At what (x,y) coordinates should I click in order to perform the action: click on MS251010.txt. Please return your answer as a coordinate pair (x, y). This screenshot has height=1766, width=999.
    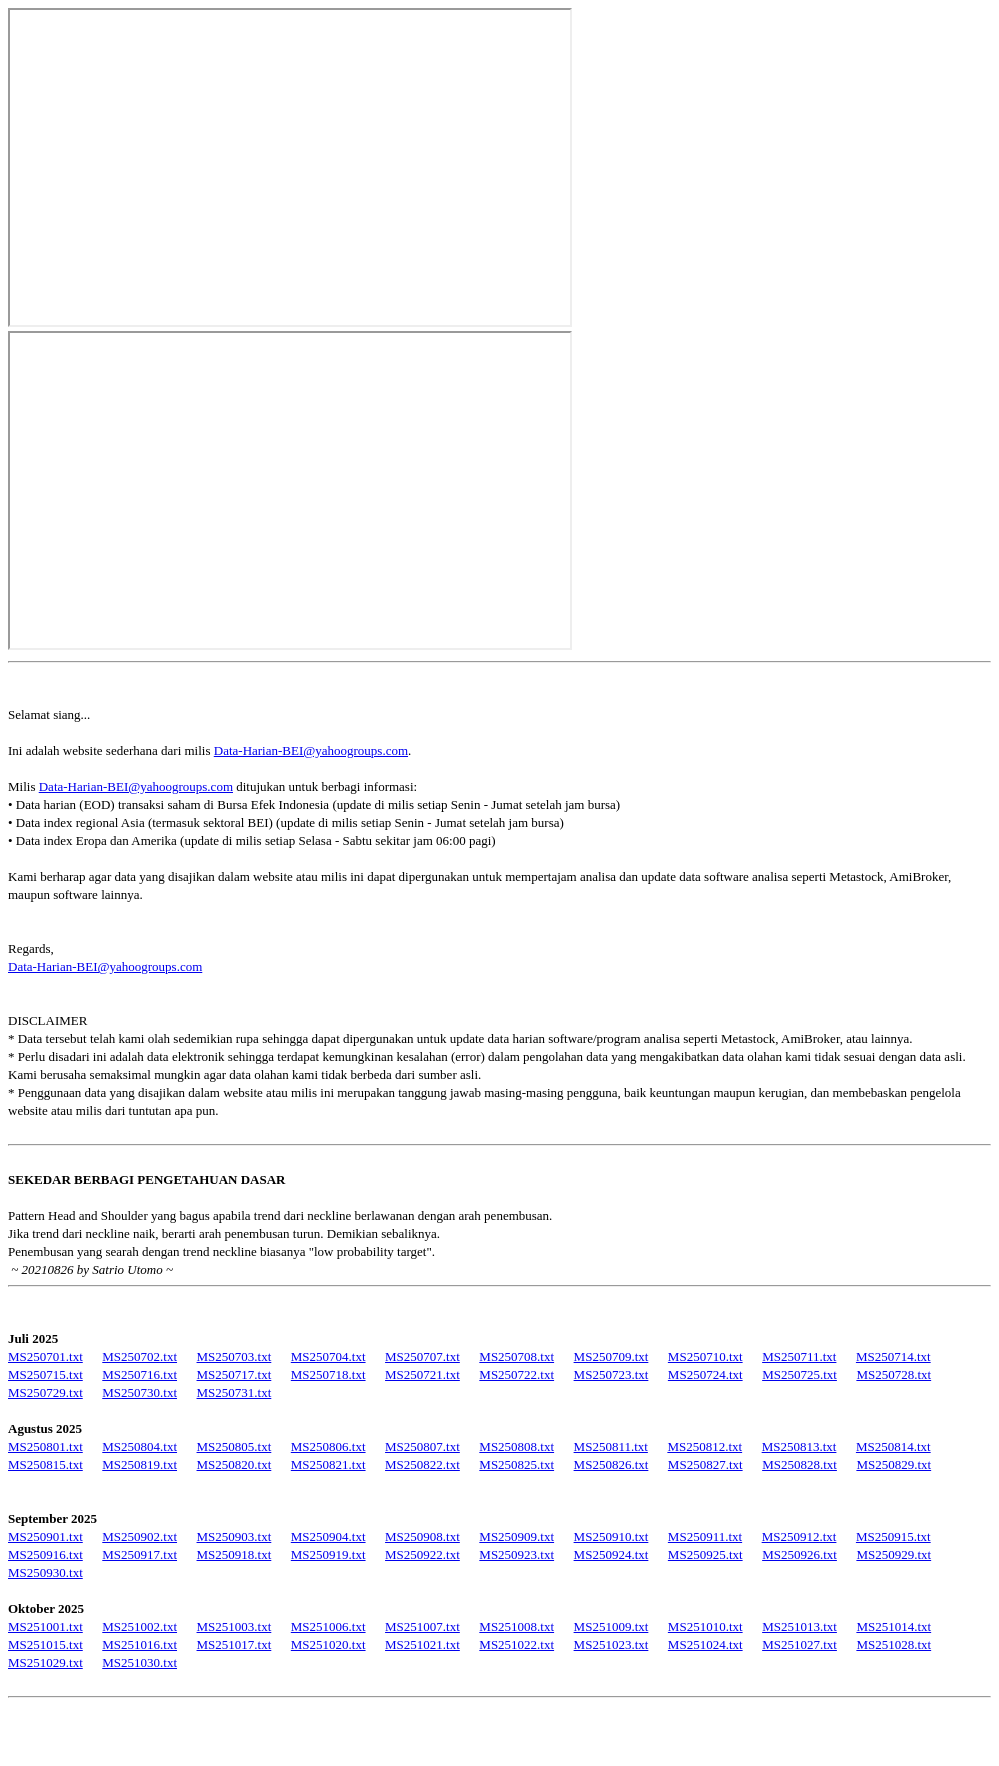
    Looking at the image, I should click on (705, 1626).